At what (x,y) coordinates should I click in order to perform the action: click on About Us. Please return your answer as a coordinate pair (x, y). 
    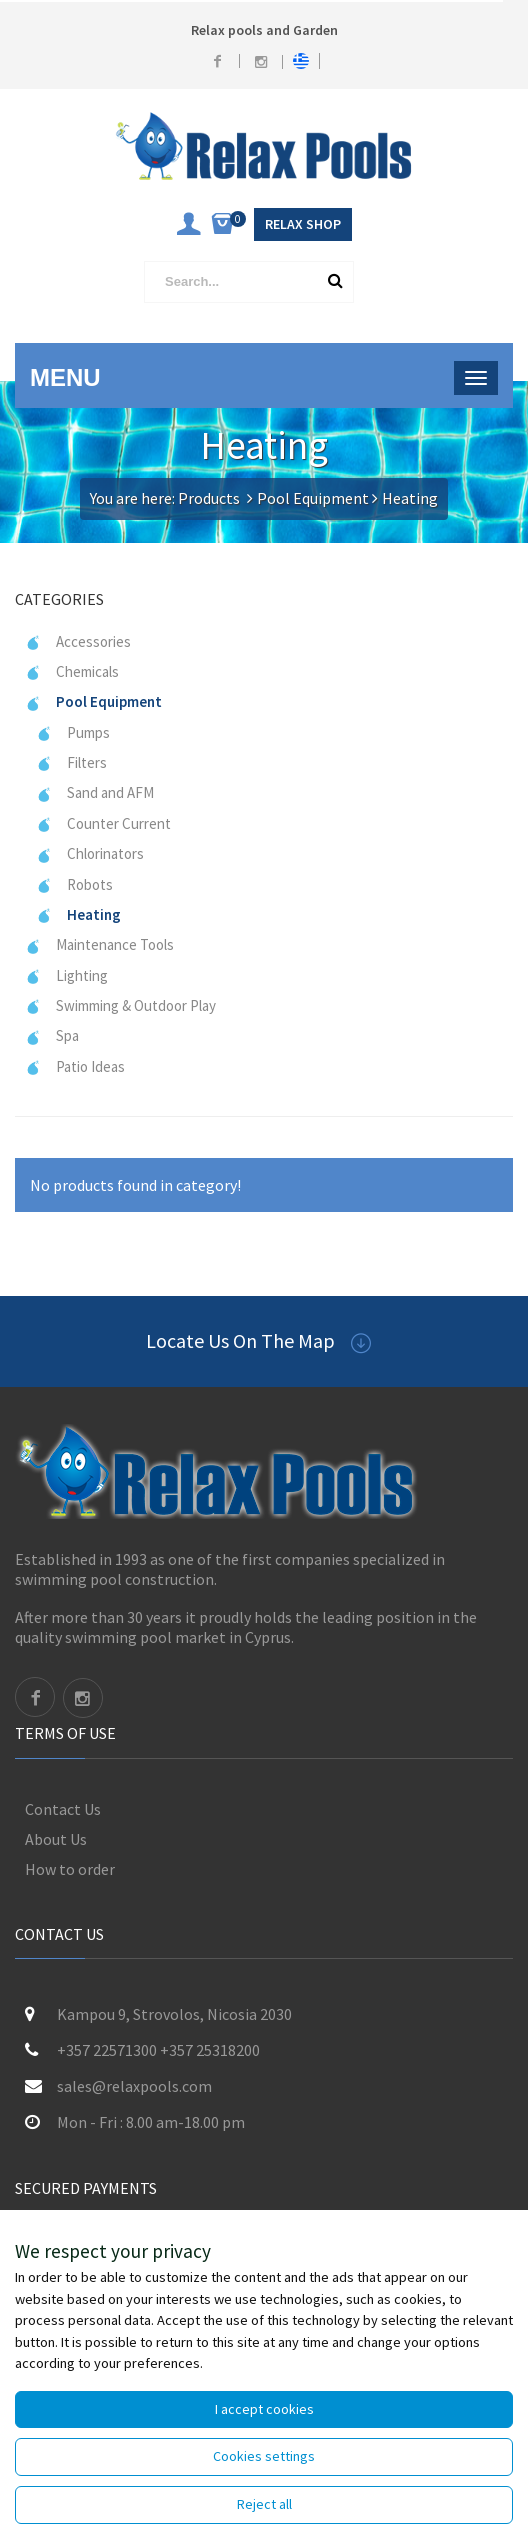
    Looking at the image, I should click on (56, 1839).